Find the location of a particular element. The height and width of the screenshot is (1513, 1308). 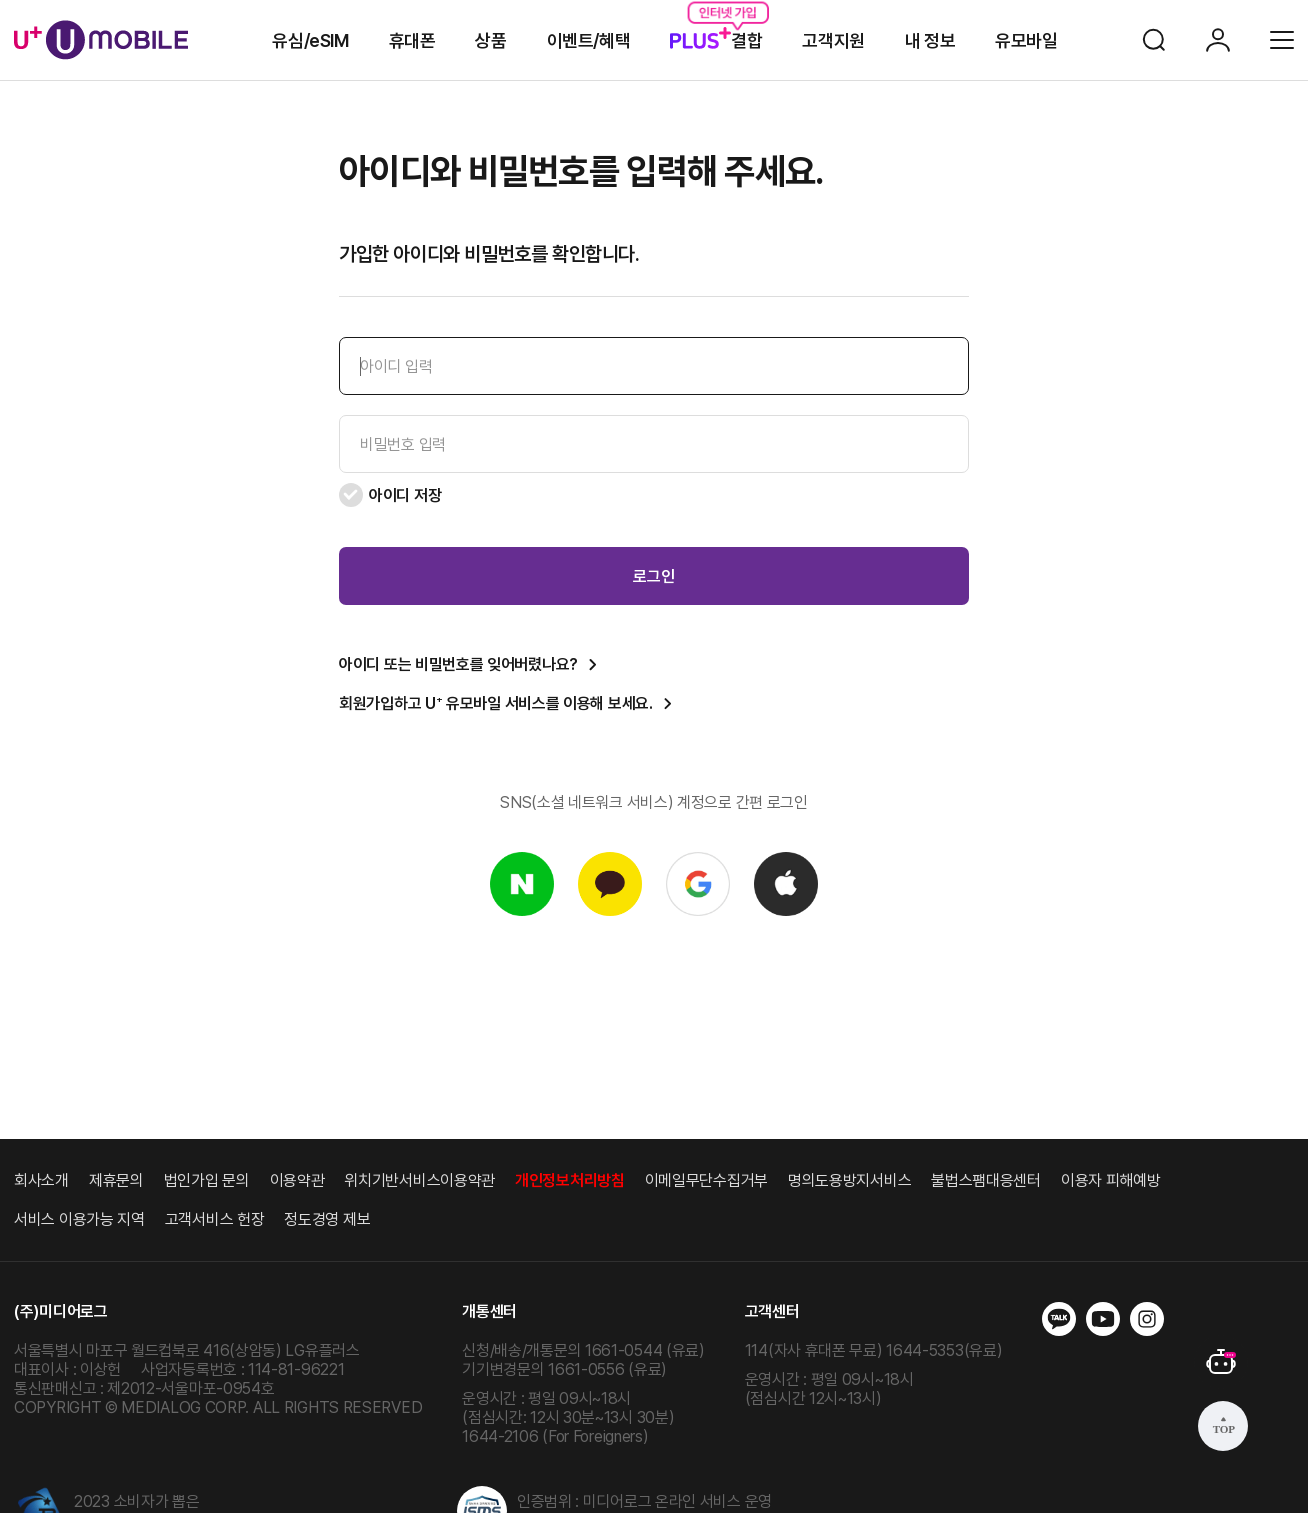

회원가입하고 U 유모바일 서비스를 이용해 보세요. is located at coordinates (496, 703).